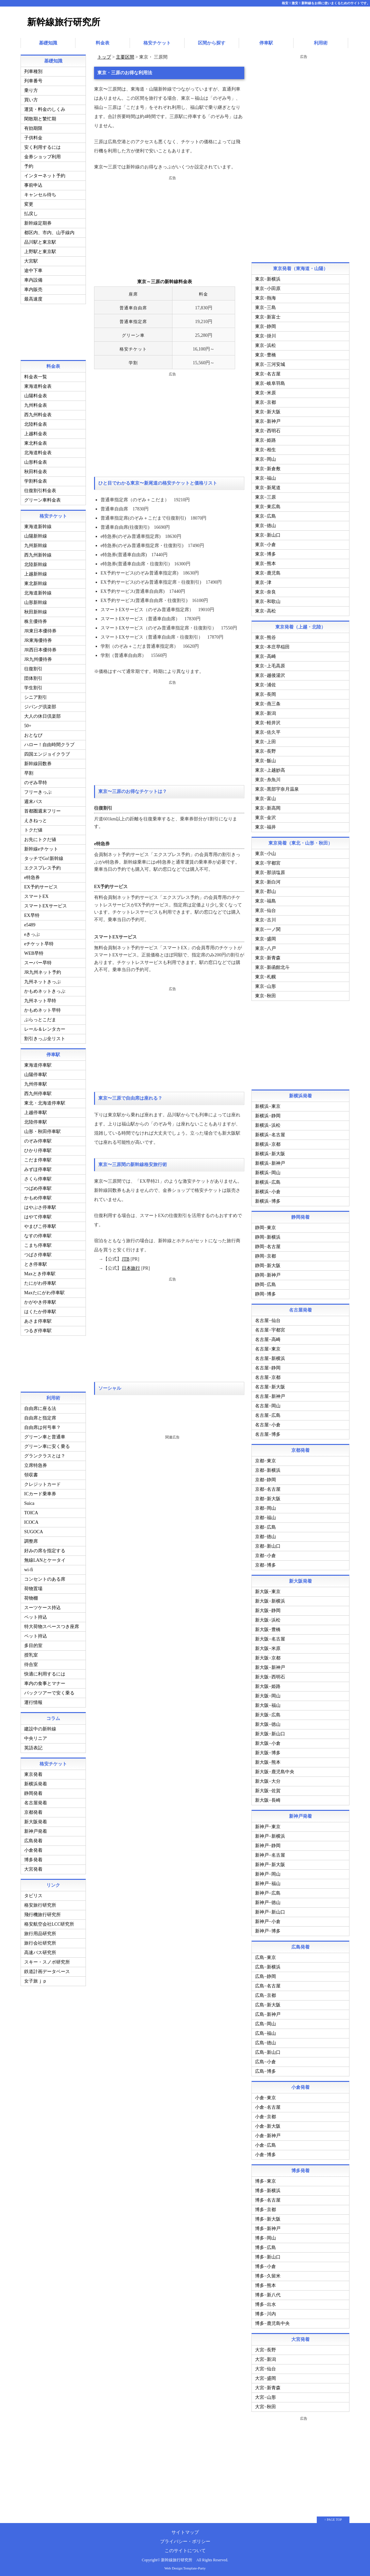  Describe the element at coordinates (265, 1535) in the screenshot. I see `京都−徳山` at that location.